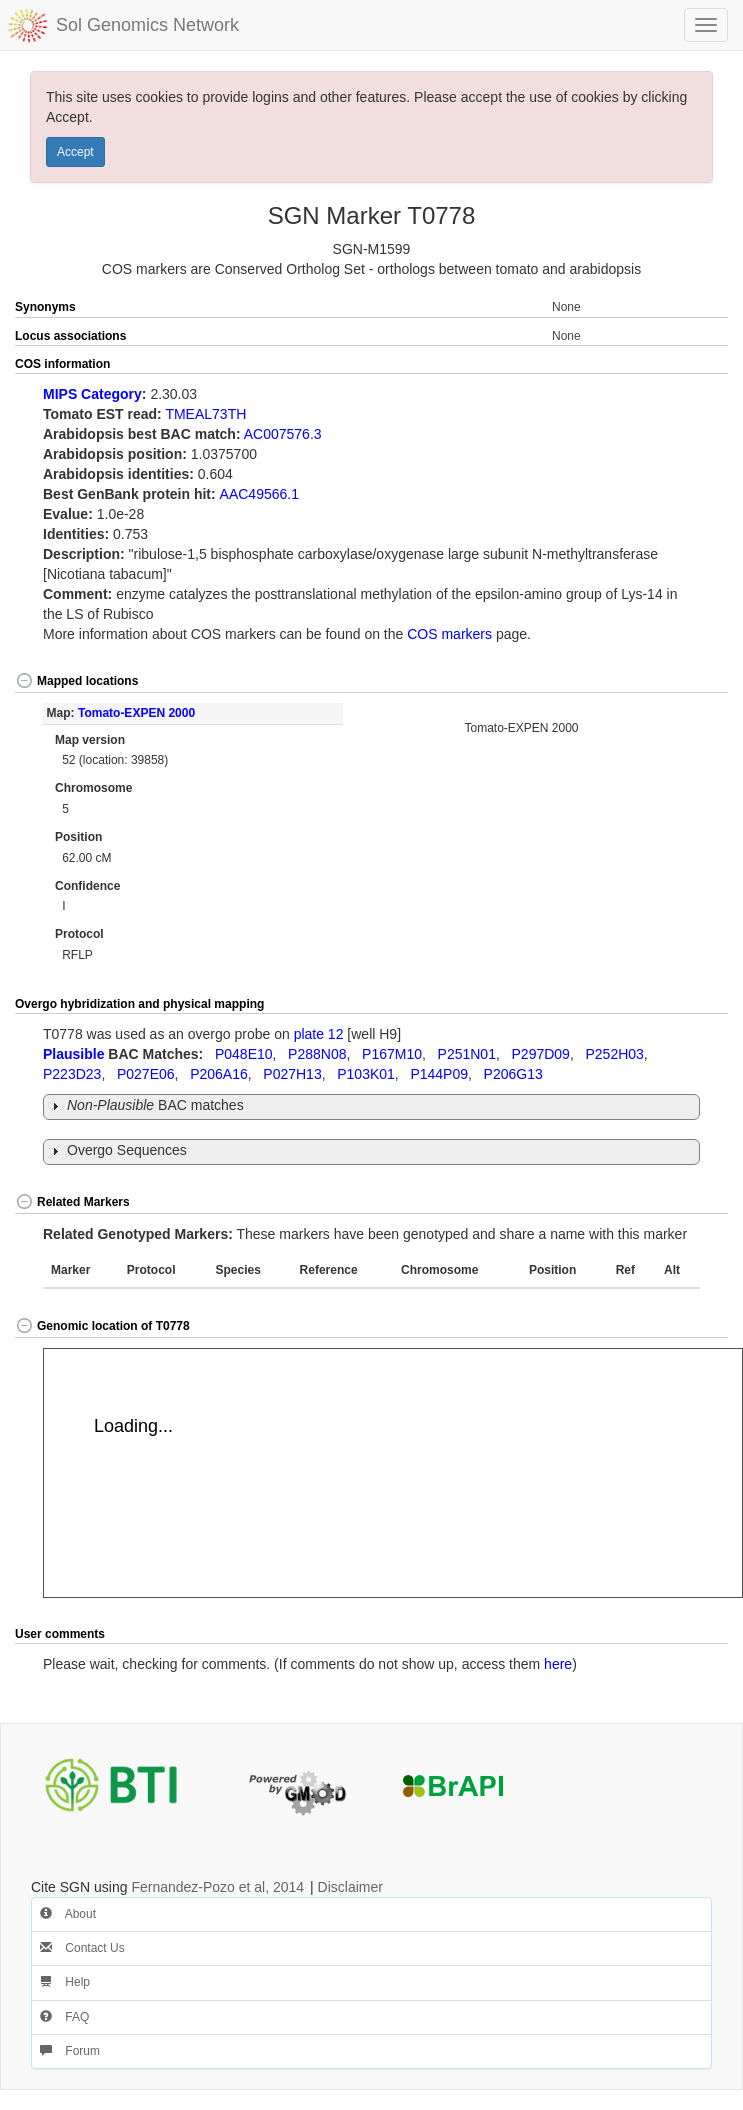  Describe the element at coordinates (72, 1202) in the screenshot. I see `Related Markers` at that location.